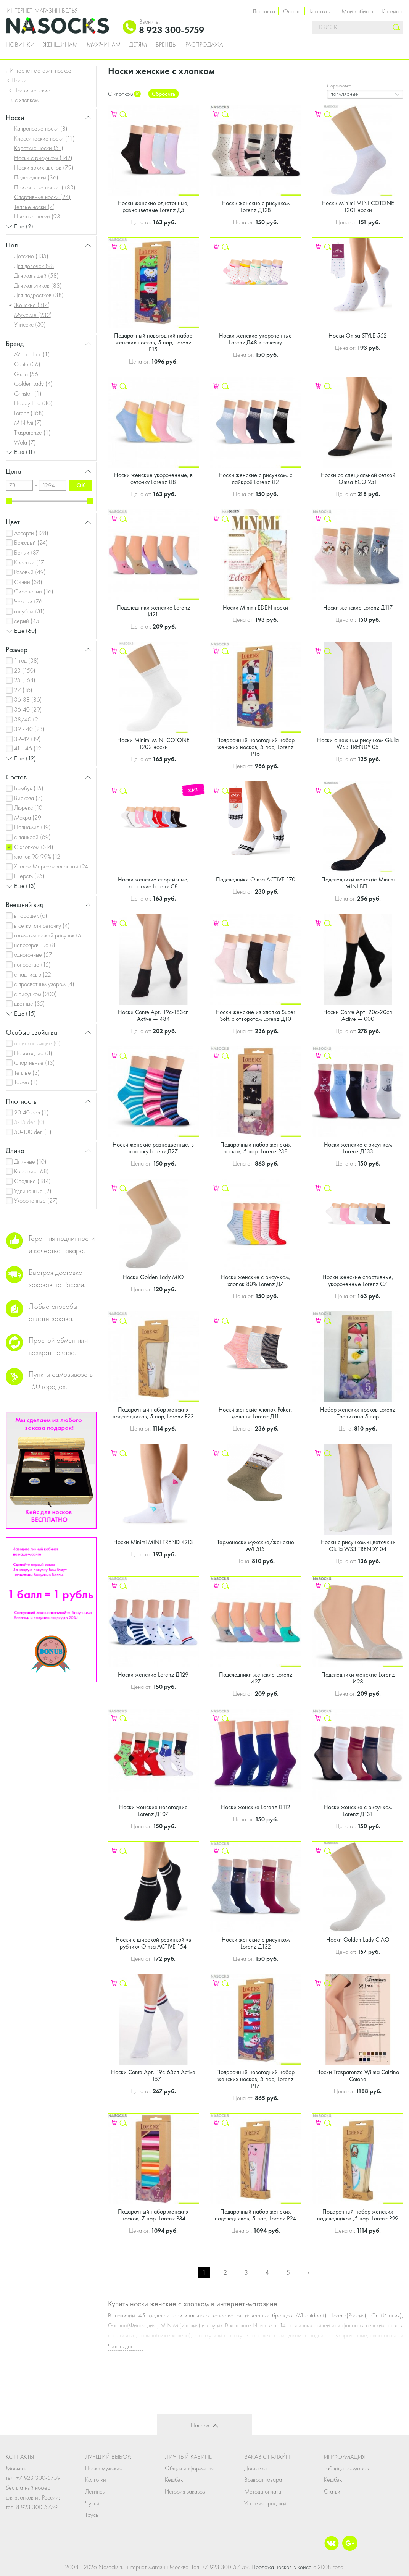 The image size is (409, 2576). I want to click on Цветные носки, so click(38, 216).